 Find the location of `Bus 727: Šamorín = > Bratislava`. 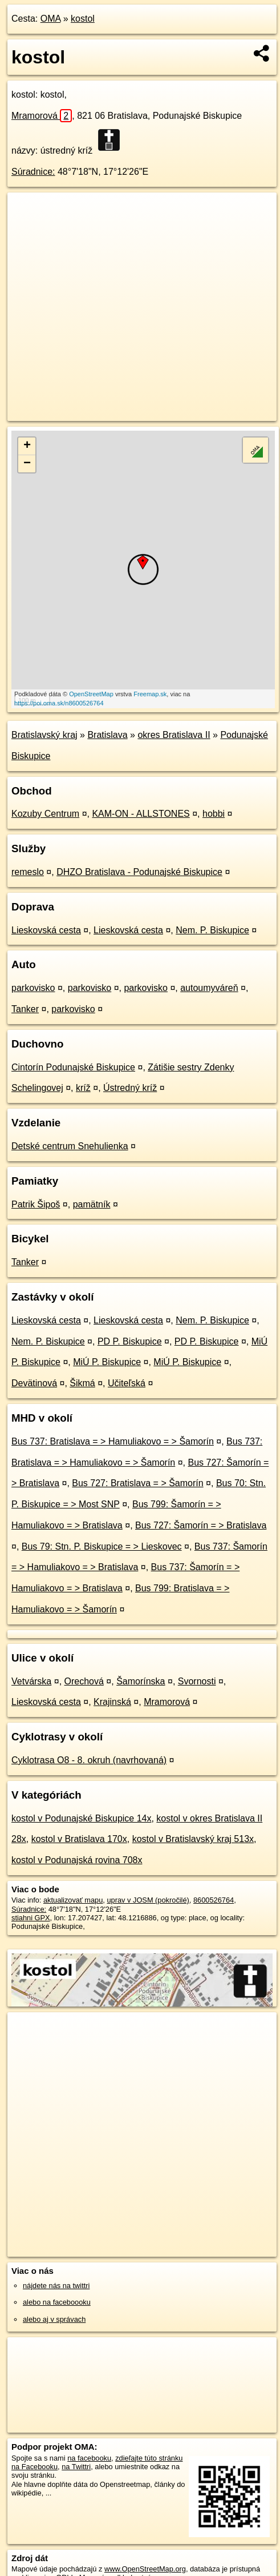

Bus 727: Šamorín = > Bratislava is located at coordinates (200, 1525).